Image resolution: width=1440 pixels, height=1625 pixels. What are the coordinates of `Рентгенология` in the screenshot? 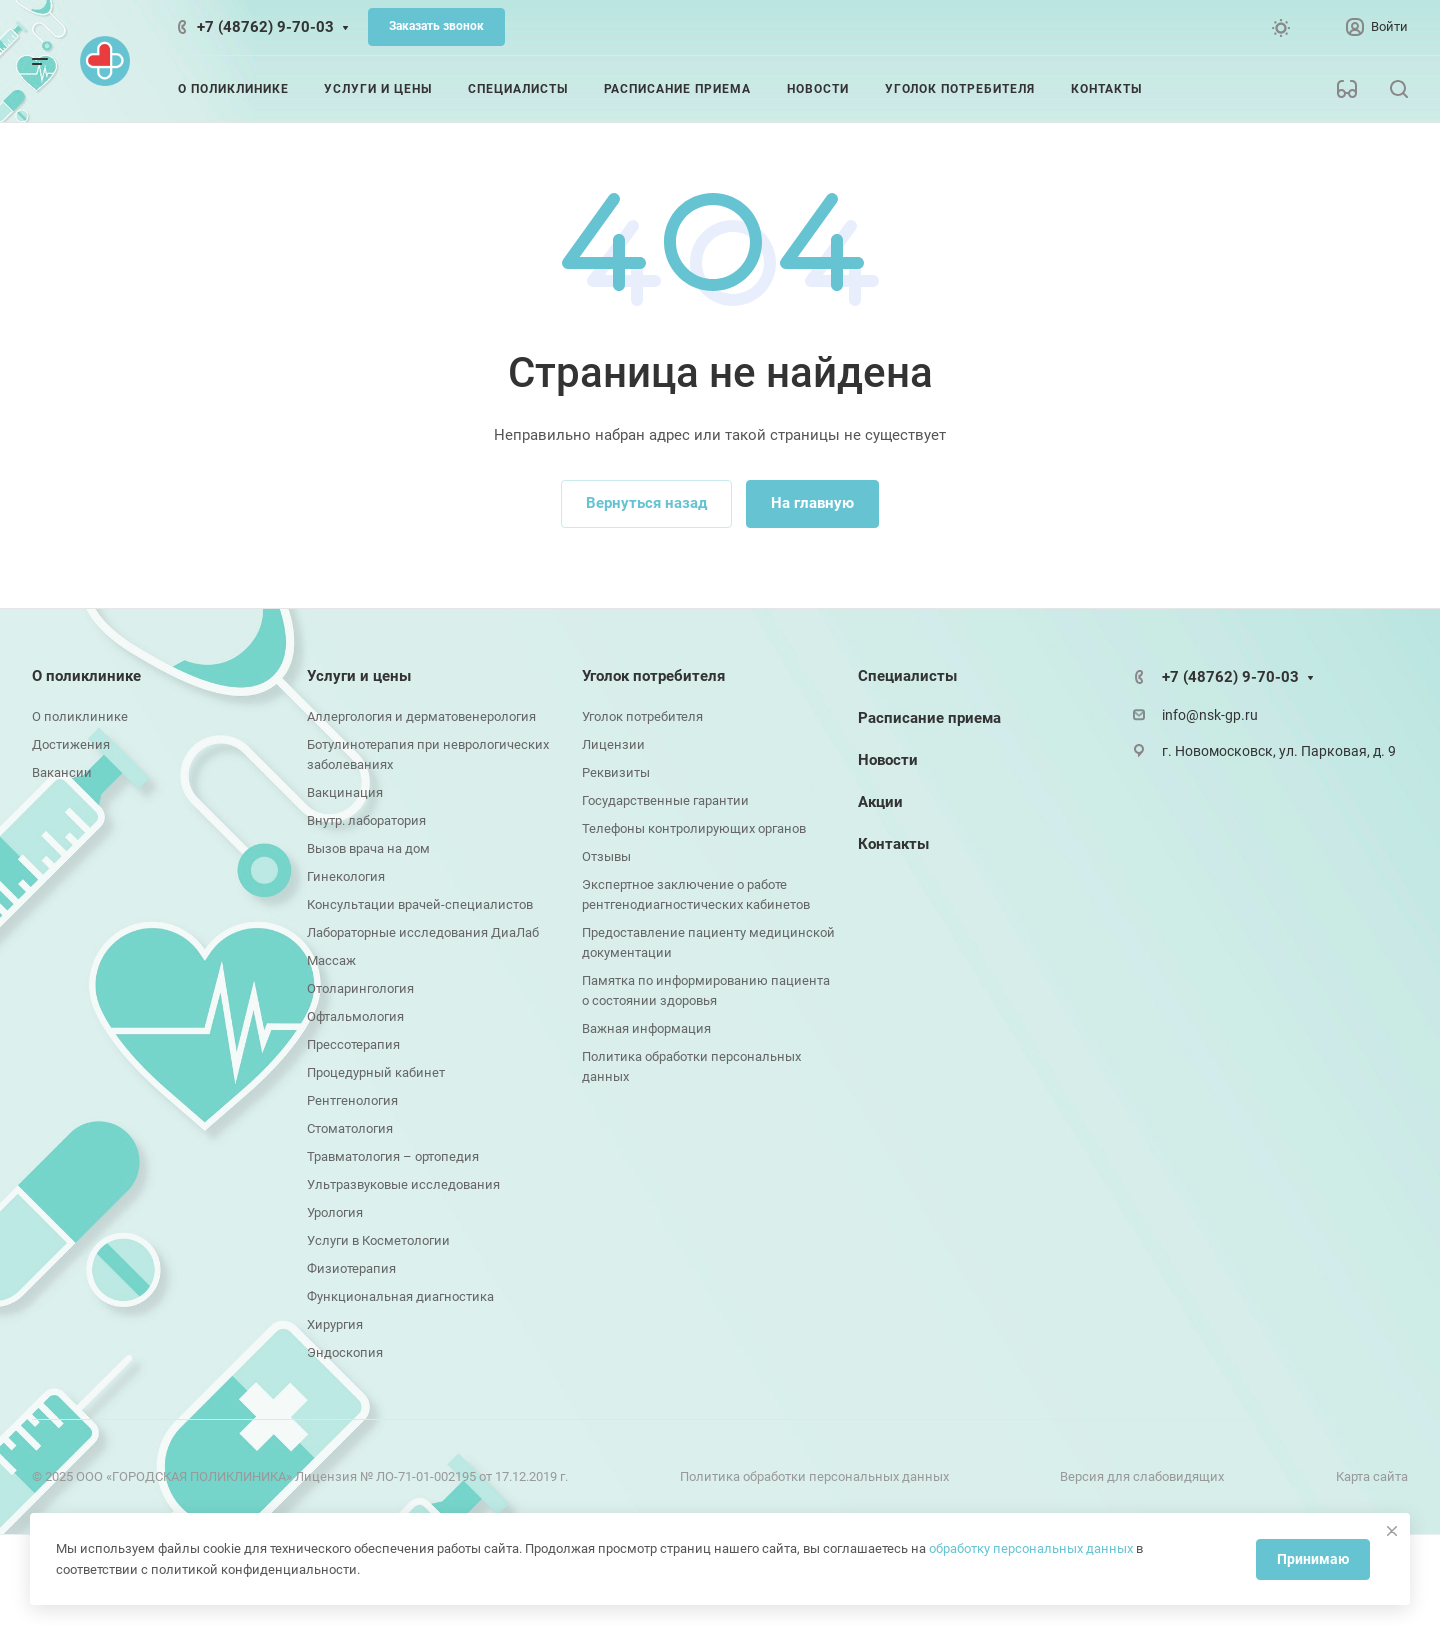 It's located at (352, 1100).